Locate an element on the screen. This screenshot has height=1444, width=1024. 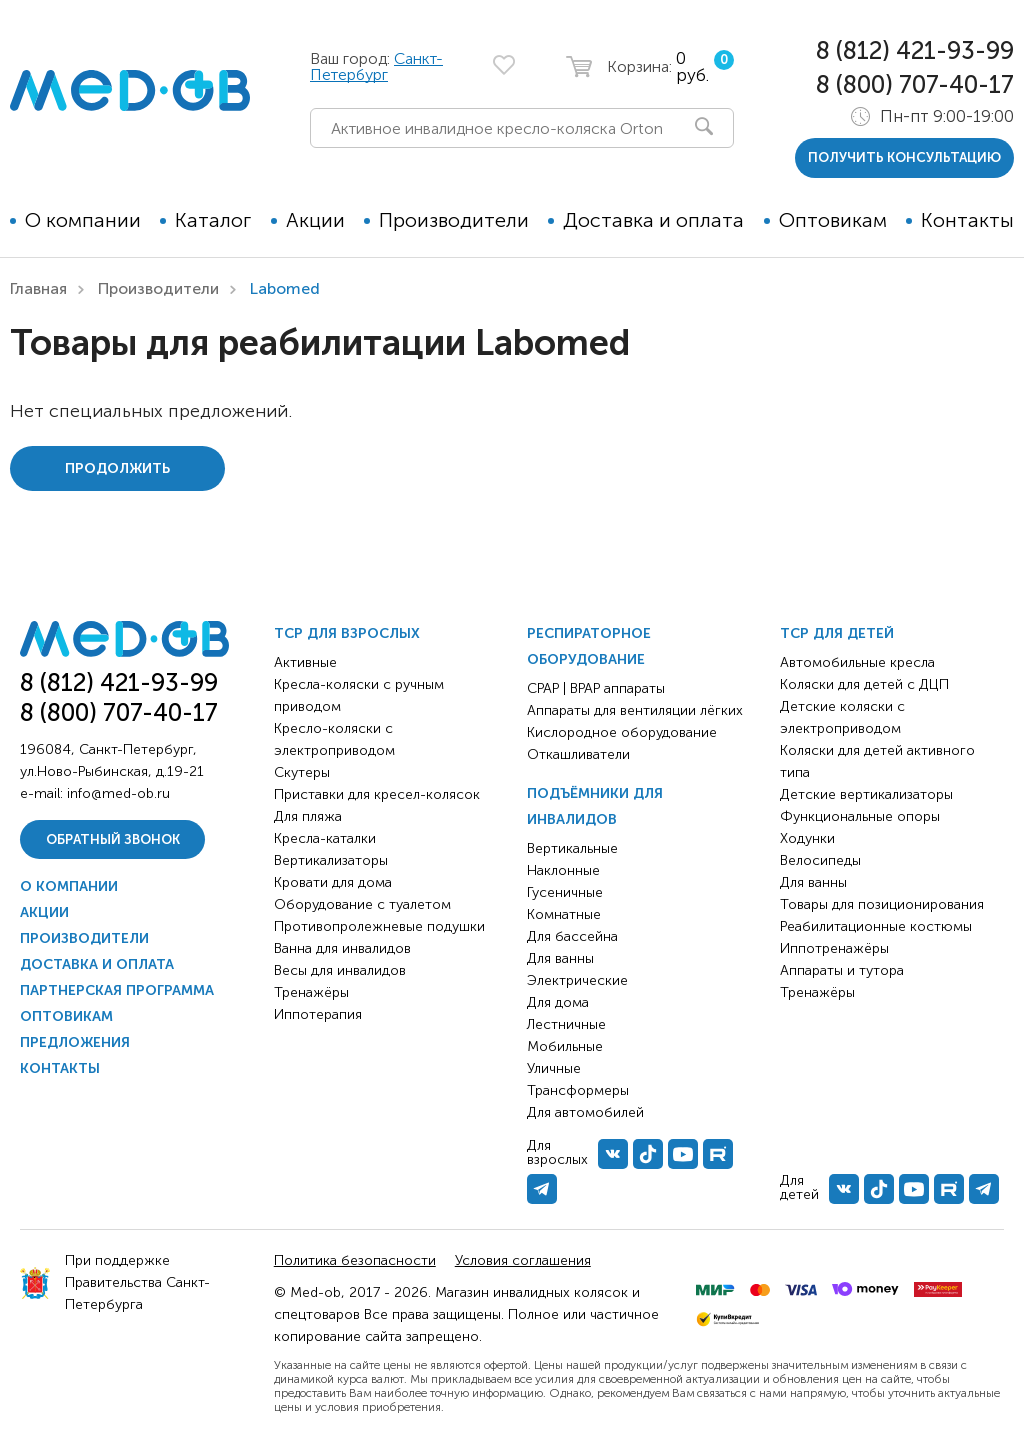
Главная is located at coordinates (38, 288).